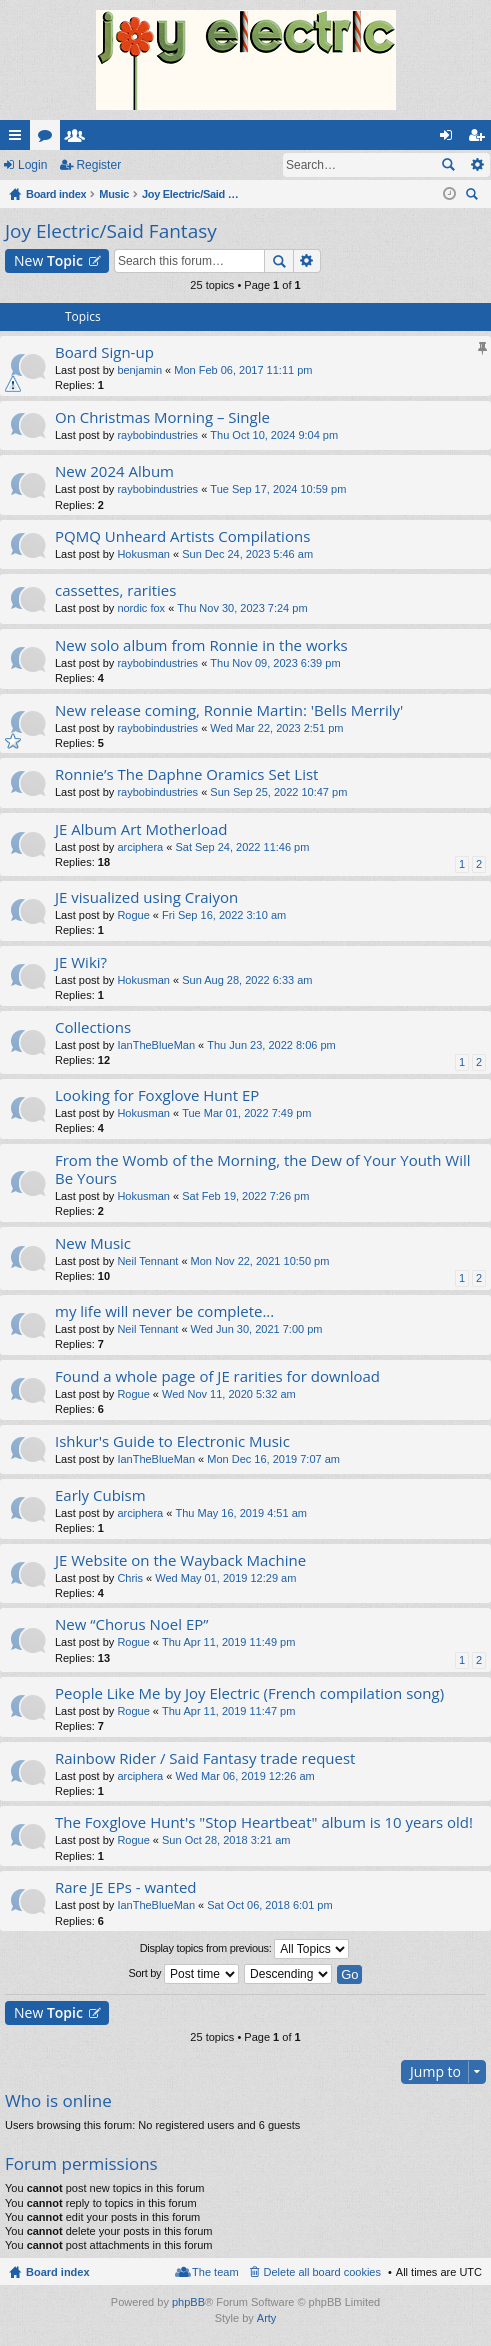  I want to click on Thu Apr 11, 2019 11:49 pm, so click(228, 1642).